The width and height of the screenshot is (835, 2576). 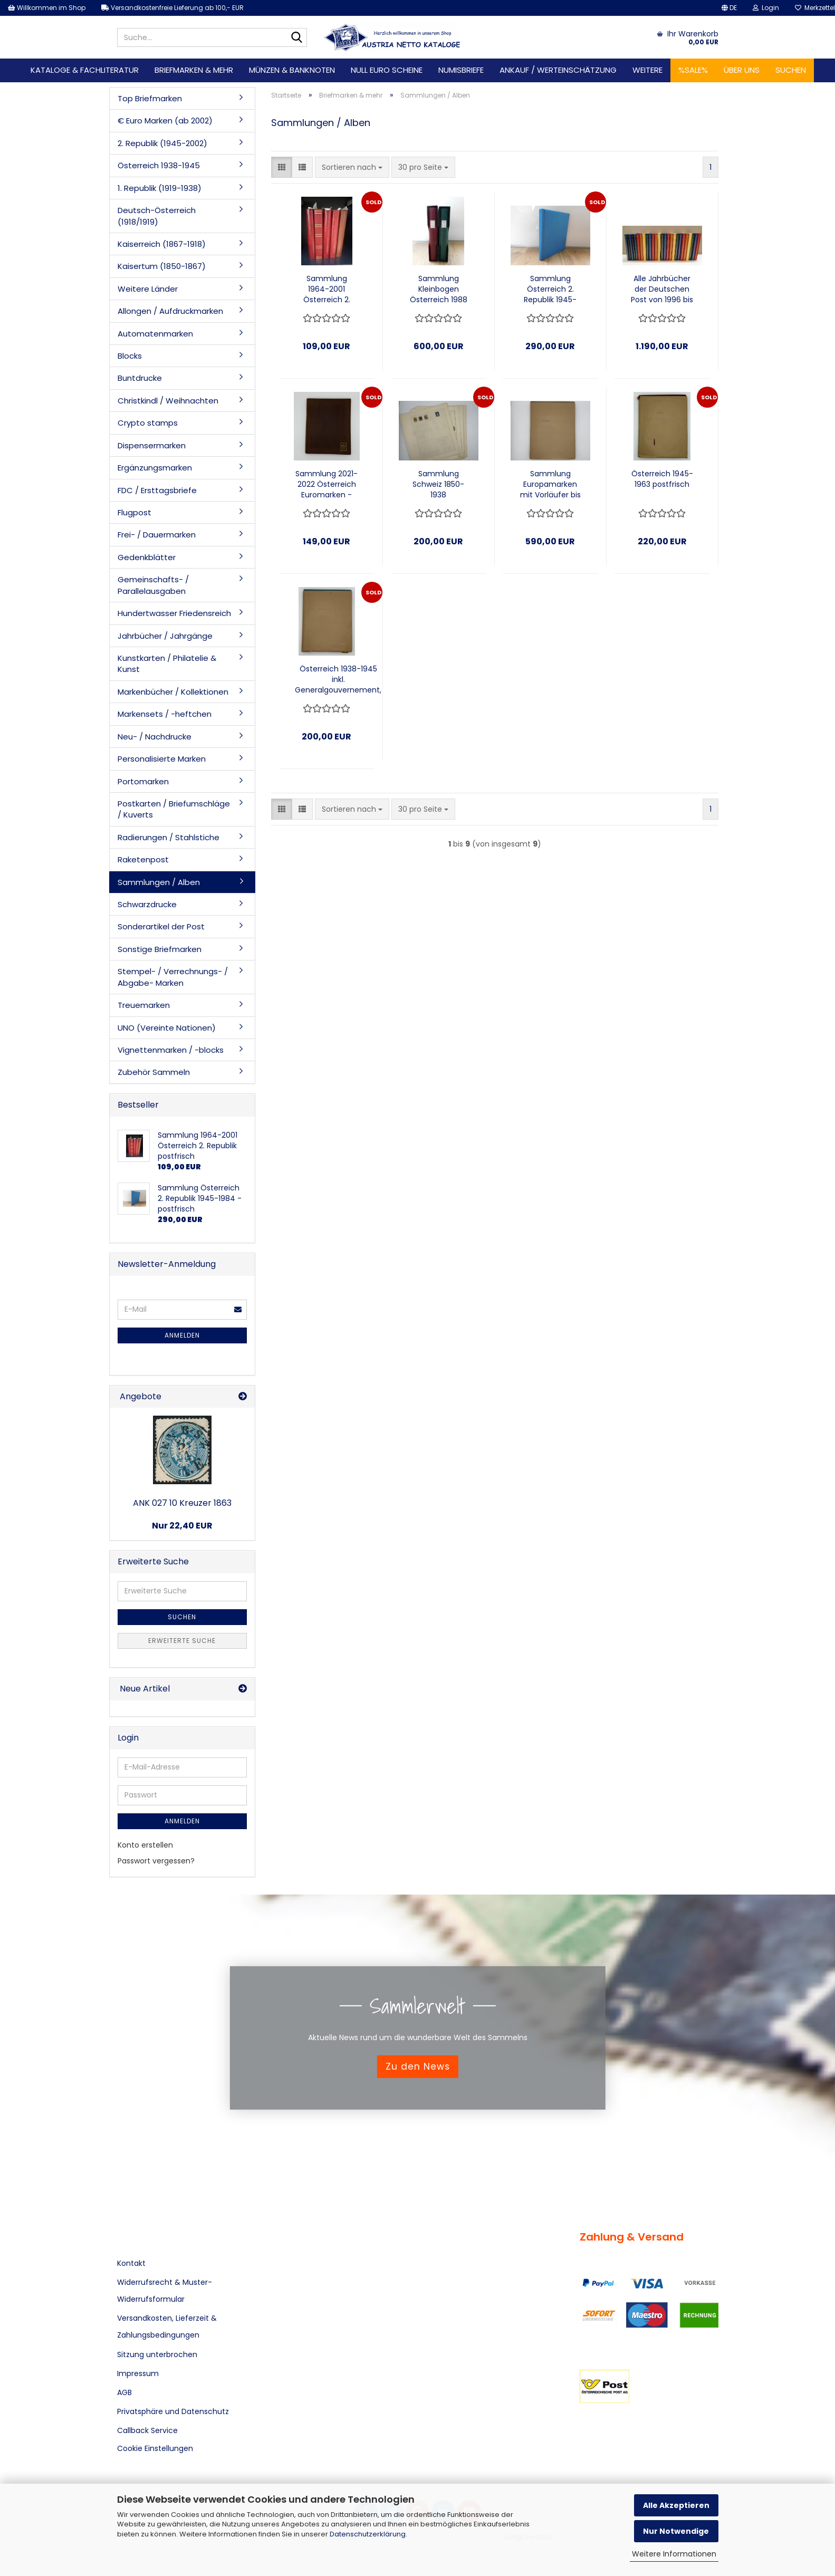 What do you see at coordinates (550, 484) in the screenshot?
I see `Sammlung Europamarken mit Vorläufer bis 1970` at bounding box center [550, 484].